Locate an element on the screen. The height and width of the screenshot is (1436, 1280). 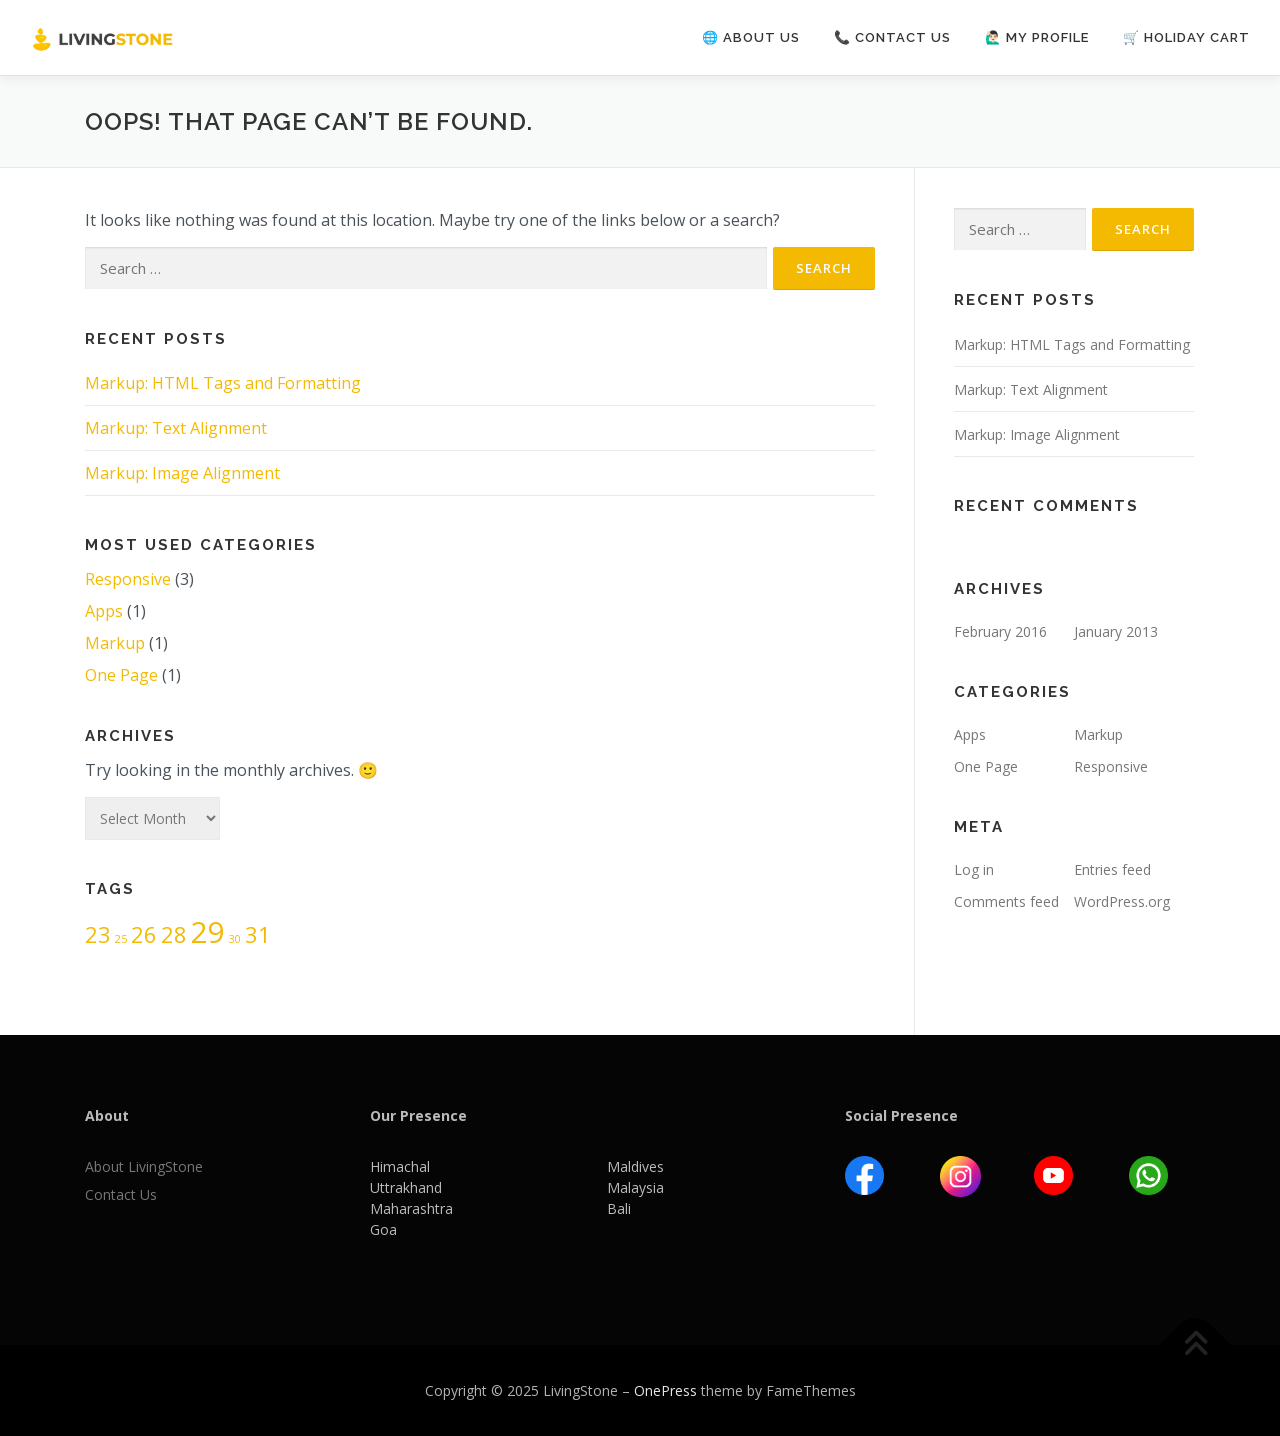
Markup: HTML Tags and Formatting is located at coordinates (223, 383).